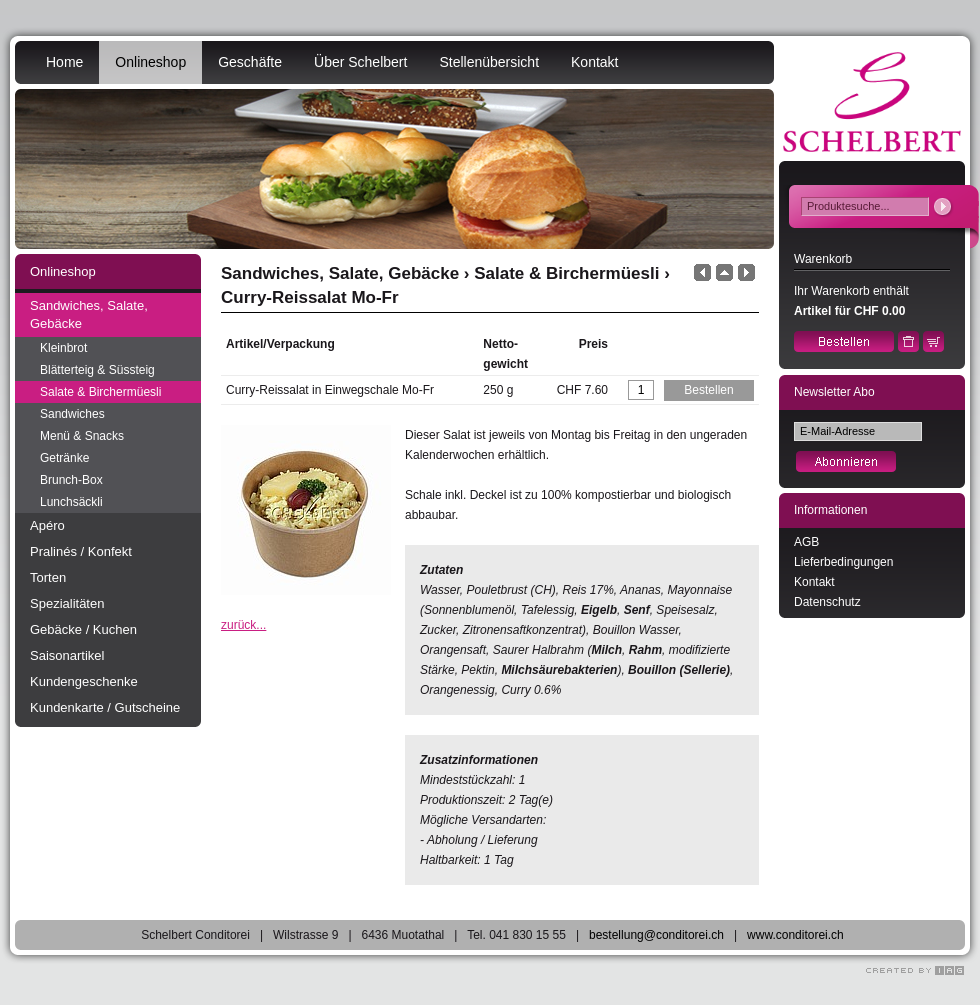 The width and height of the screenshot is (980, 1005). Describe the element at coordinates (594, 62) in the screenshot. I see `Kontakt` at that location.